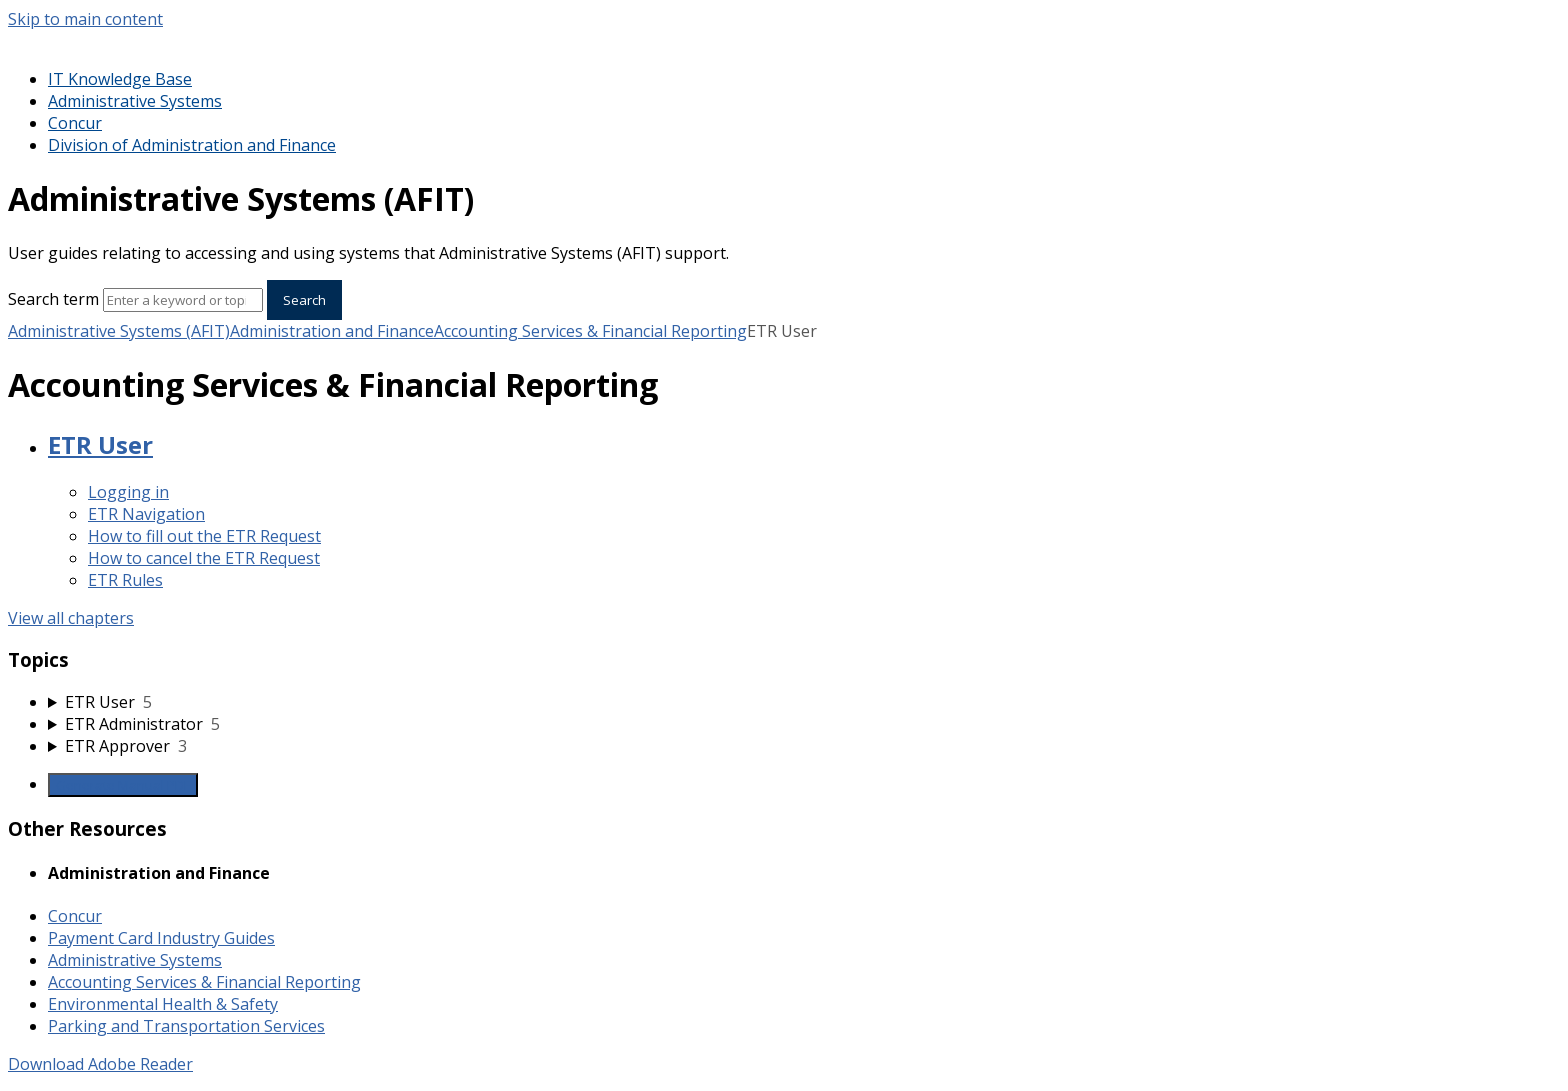 The height and width of the screenshot is (1091, 1568). Describe the element at coordinates (204, 536) in the screenshot. I see `How to fill out the ETR Request` at that location.